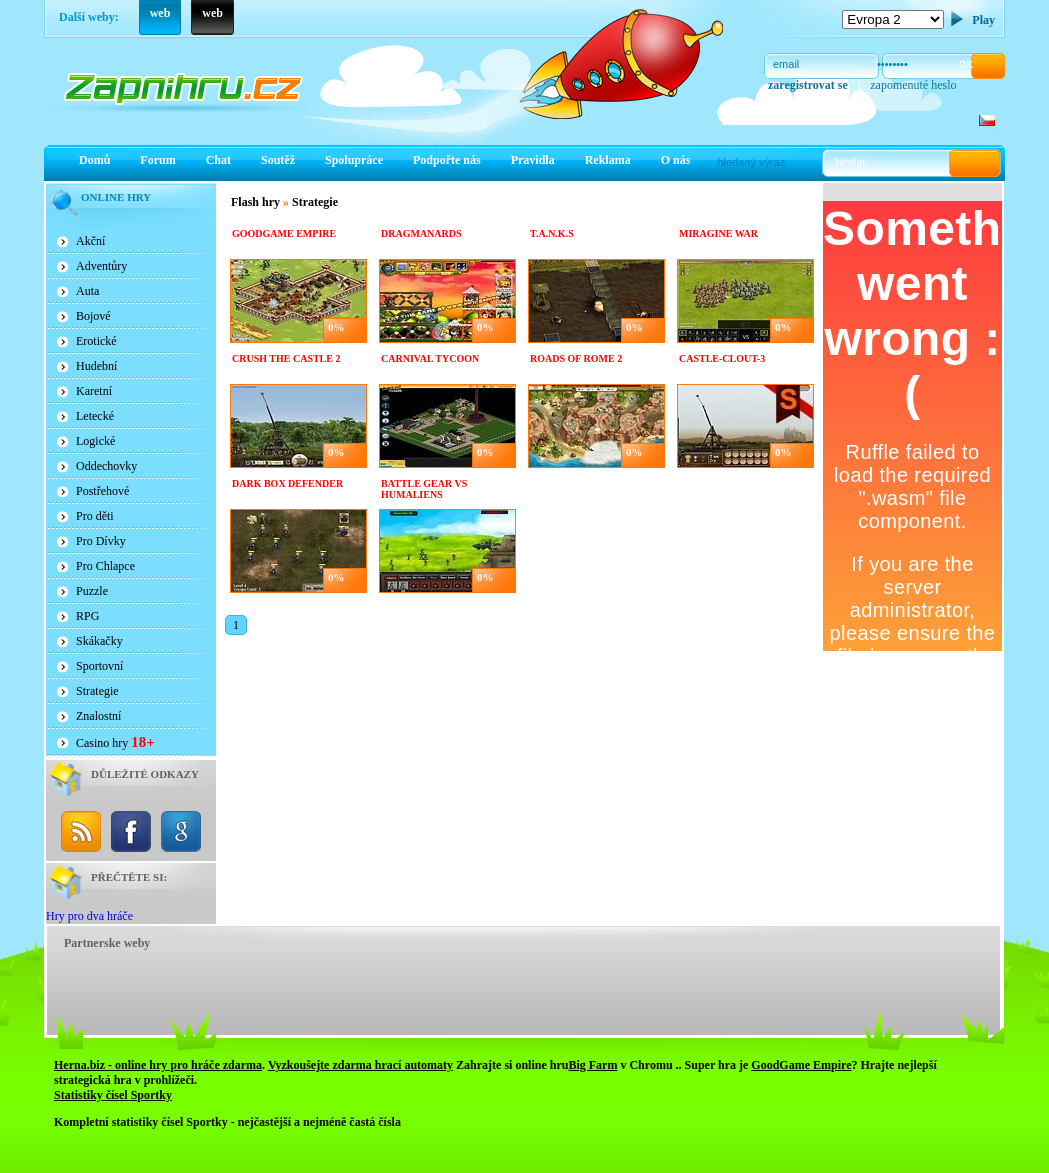 This screenshot has width=1049, height=1173. What do you see at coordinates (287, 483) in the screenshot?
I see `Dark Box Defender` at bounding box center [287, 483].